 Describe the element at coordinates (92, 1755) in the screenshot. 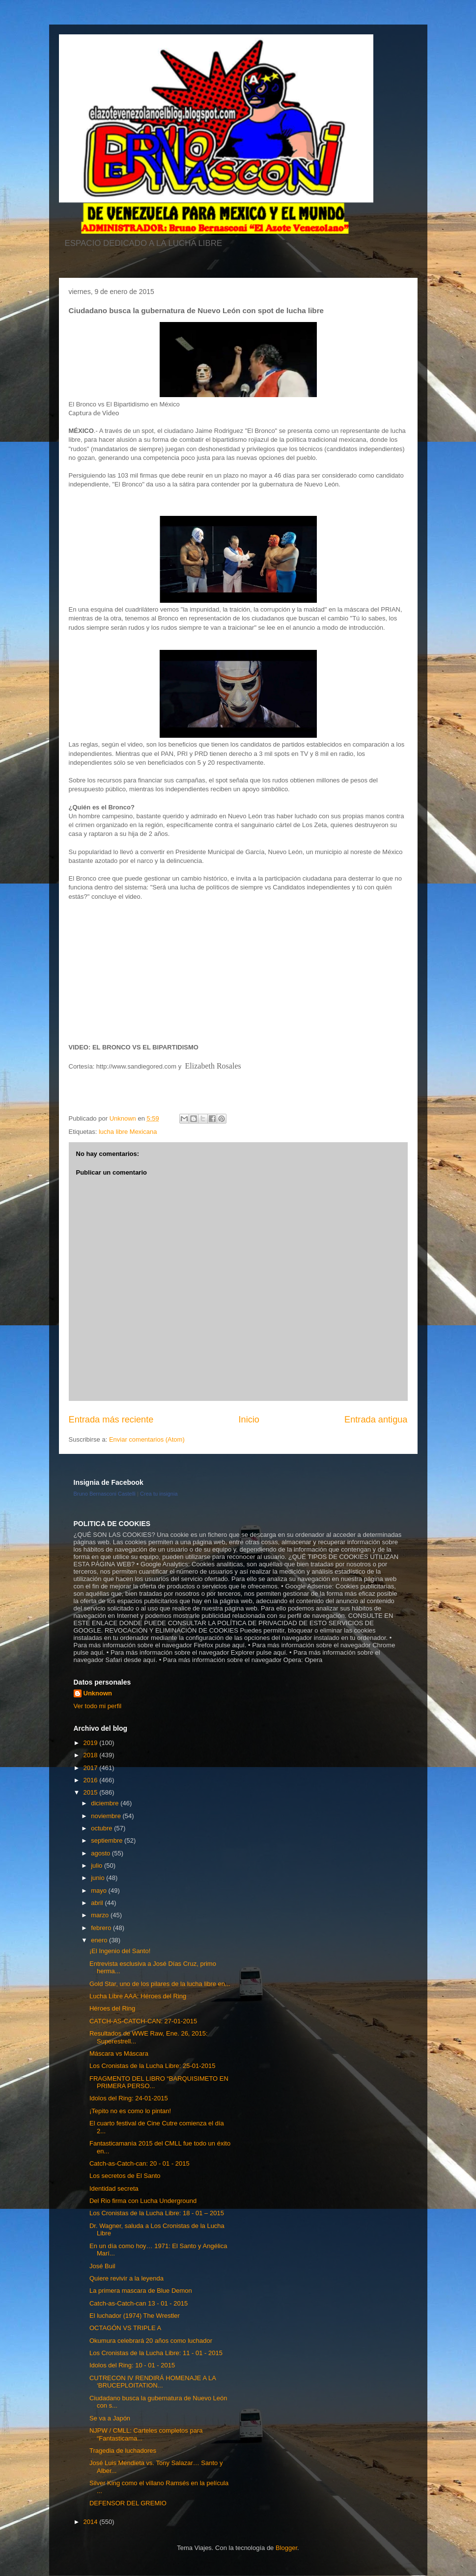

I see `2018` at that location.